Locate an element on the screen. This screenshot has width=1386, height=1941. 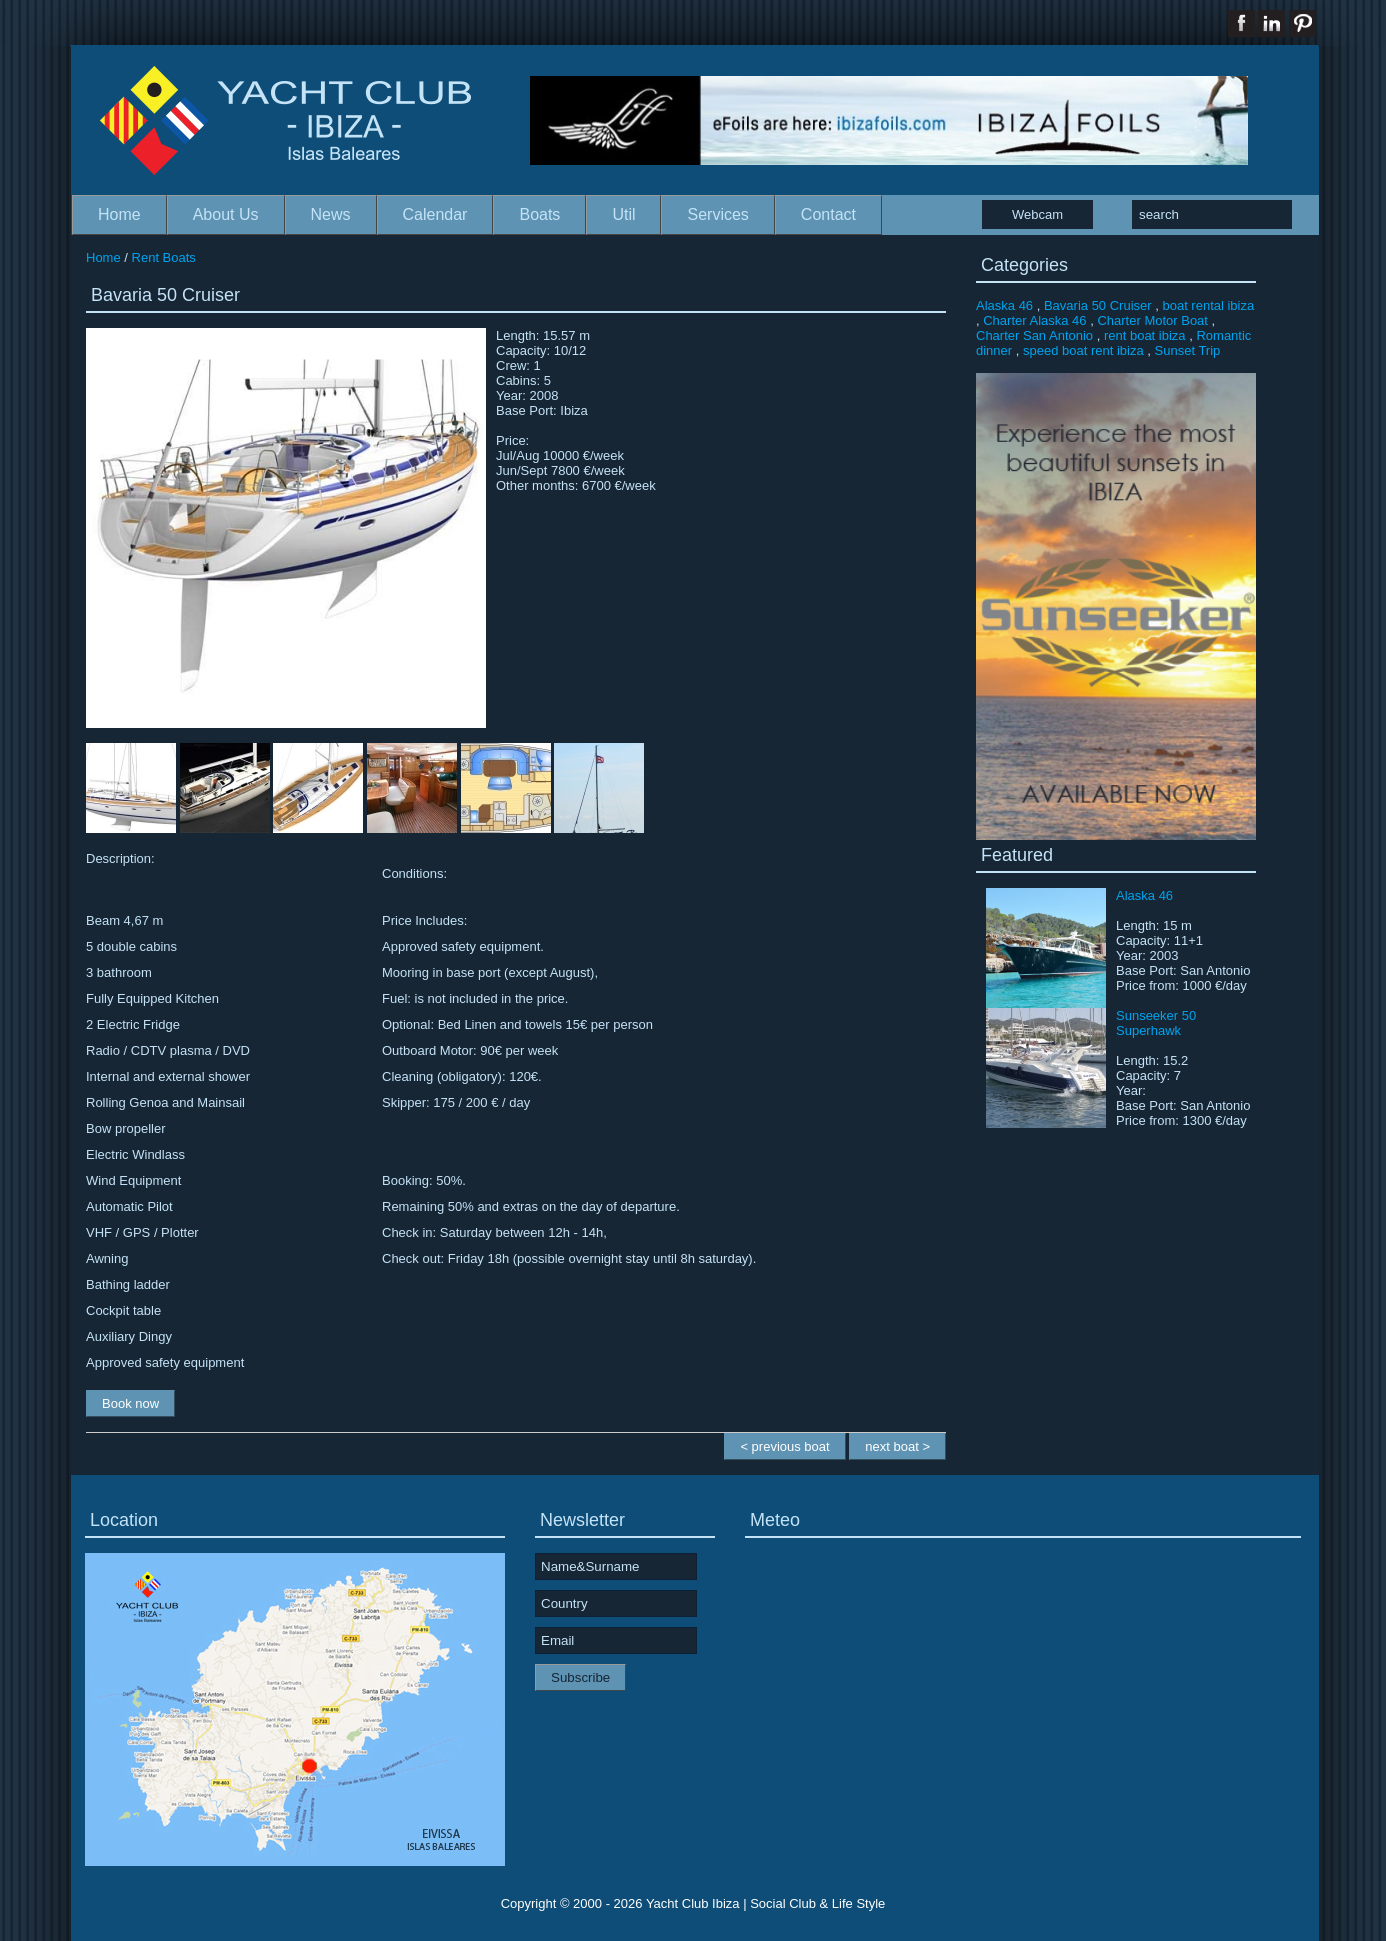
boat rental ibiza is located at coordinates (1208, 305).